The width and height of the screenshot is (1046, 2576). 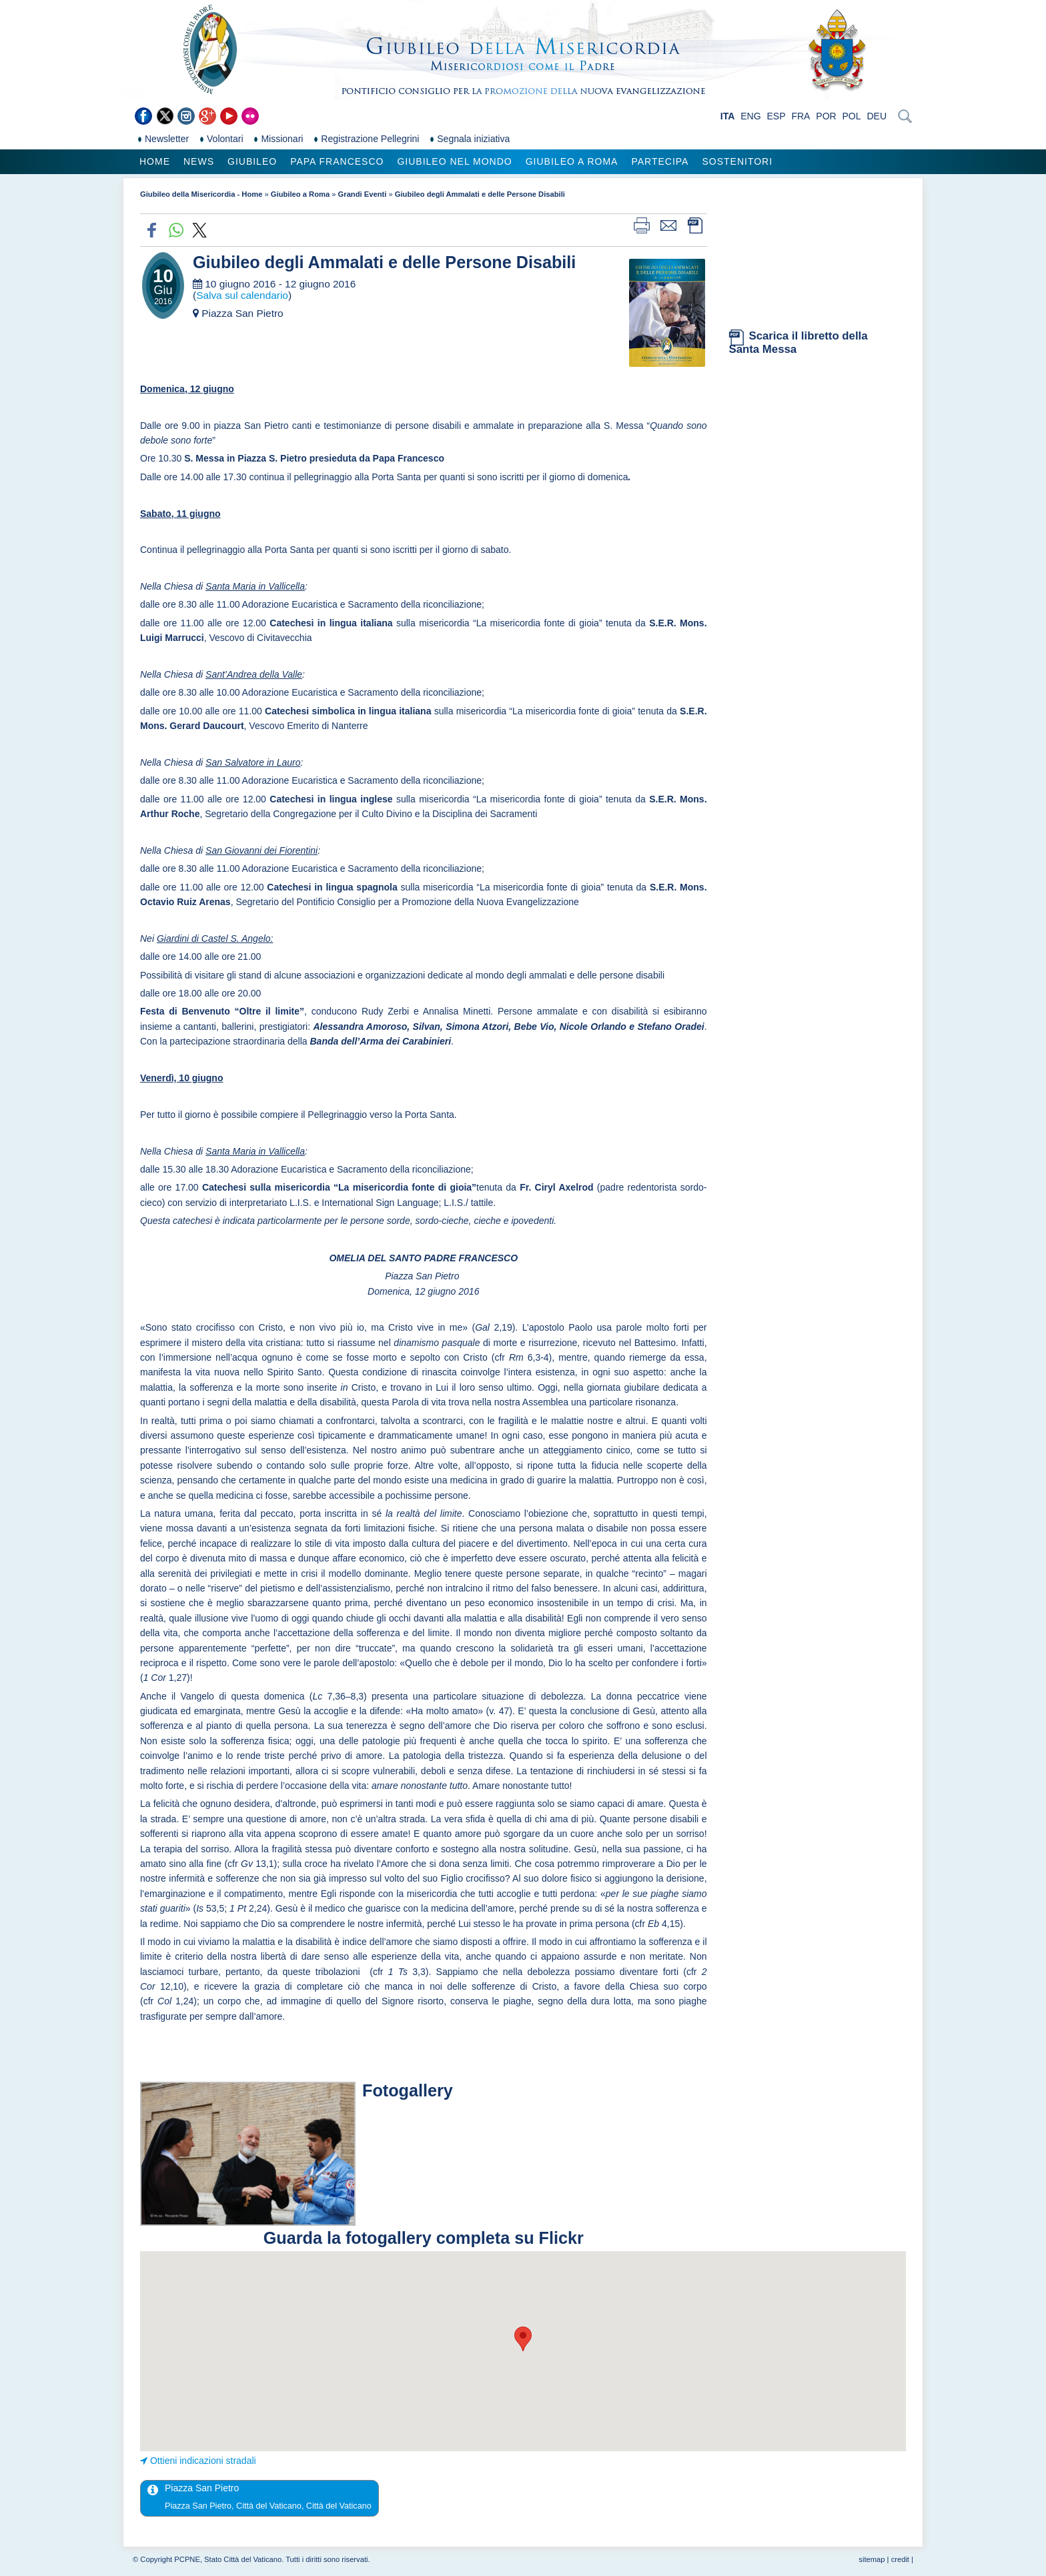 What do you see at coordinates (201, 194) in the screenshot?
I see `Giubileo della Misericordia - Home` at bounding box center [201, 194].